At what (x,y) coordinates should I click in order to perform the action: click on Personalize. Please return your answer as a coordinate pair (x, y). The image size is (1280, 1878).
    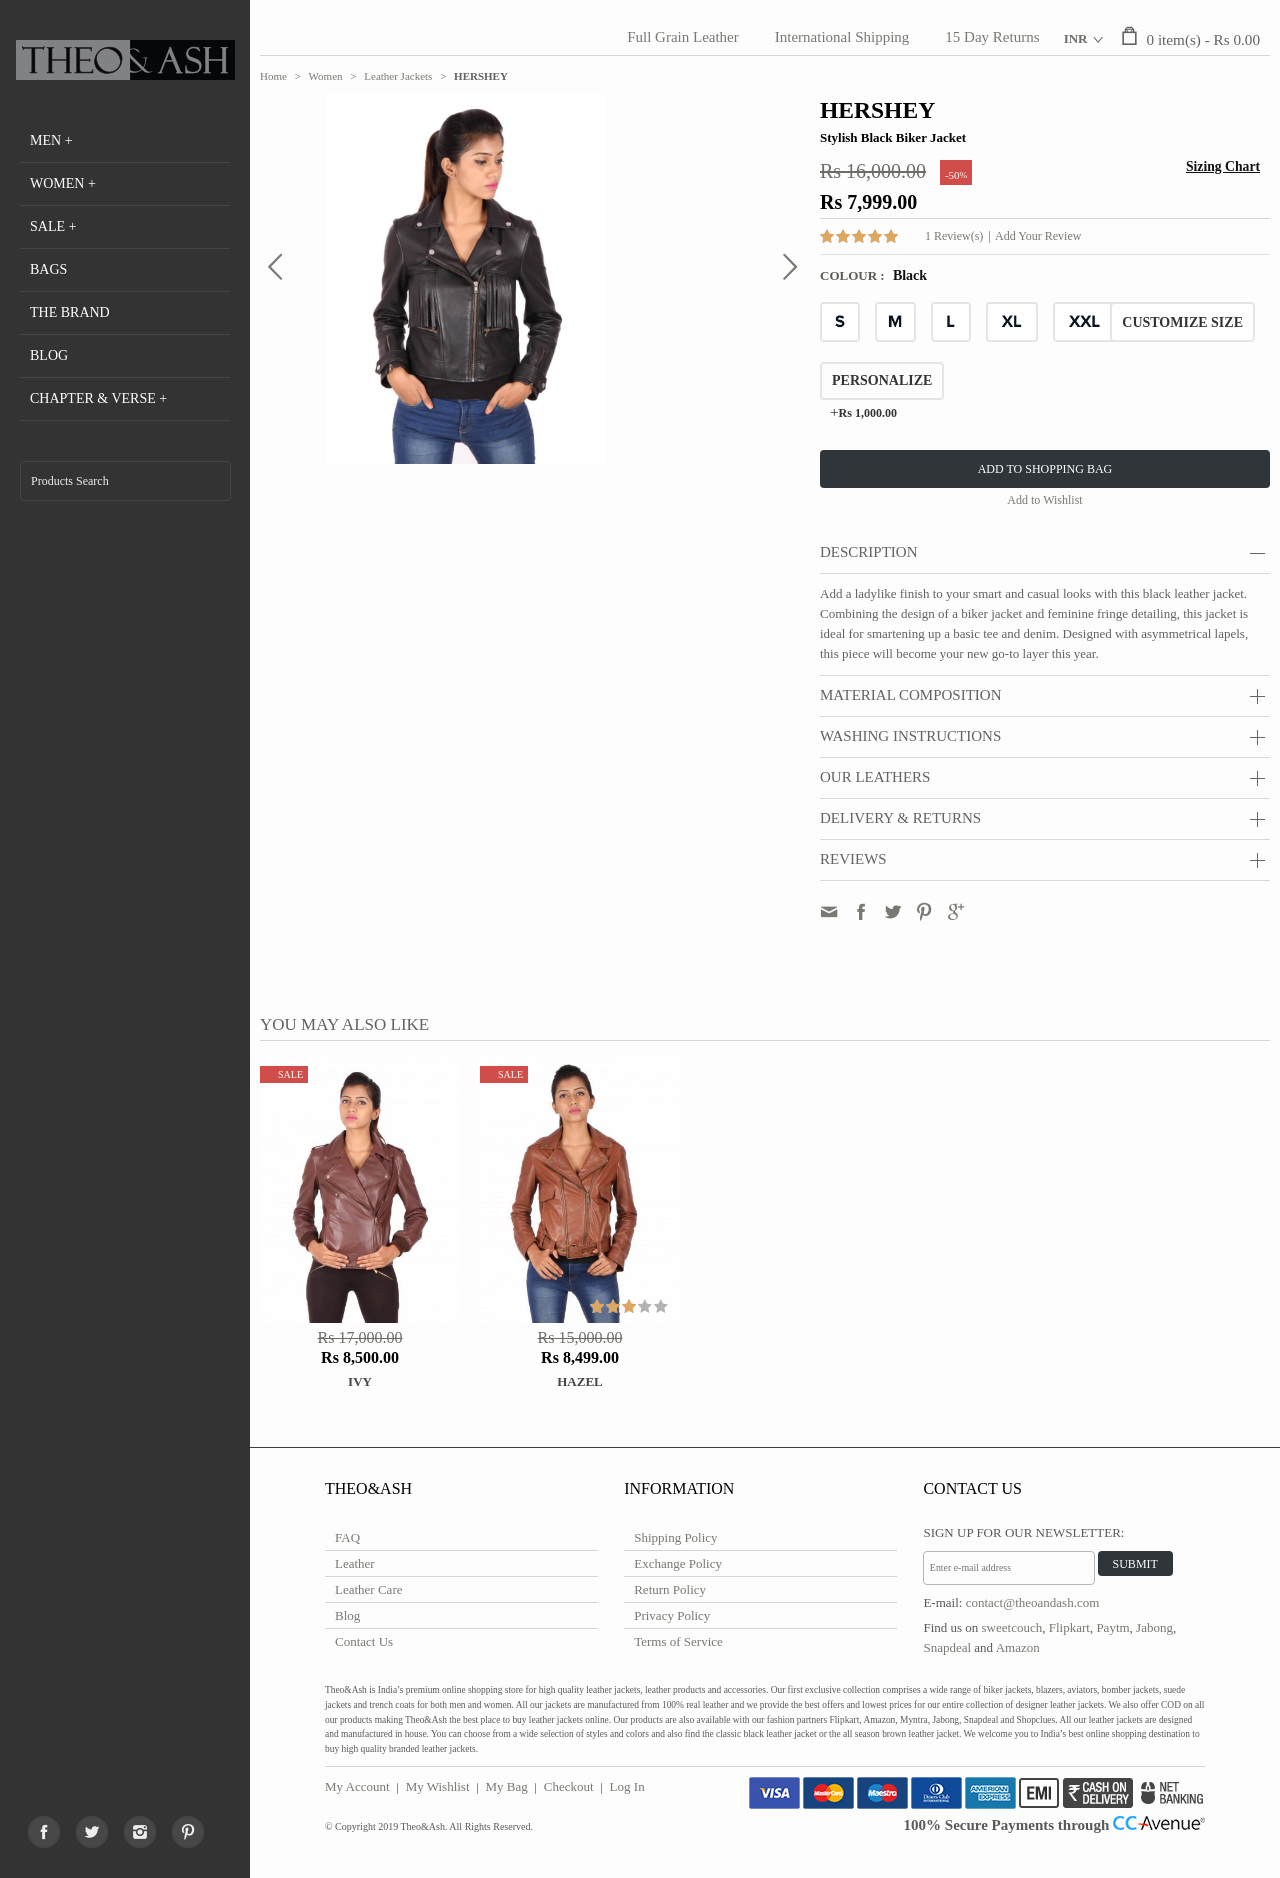
    Looking at the image, I should click on (882, 380).